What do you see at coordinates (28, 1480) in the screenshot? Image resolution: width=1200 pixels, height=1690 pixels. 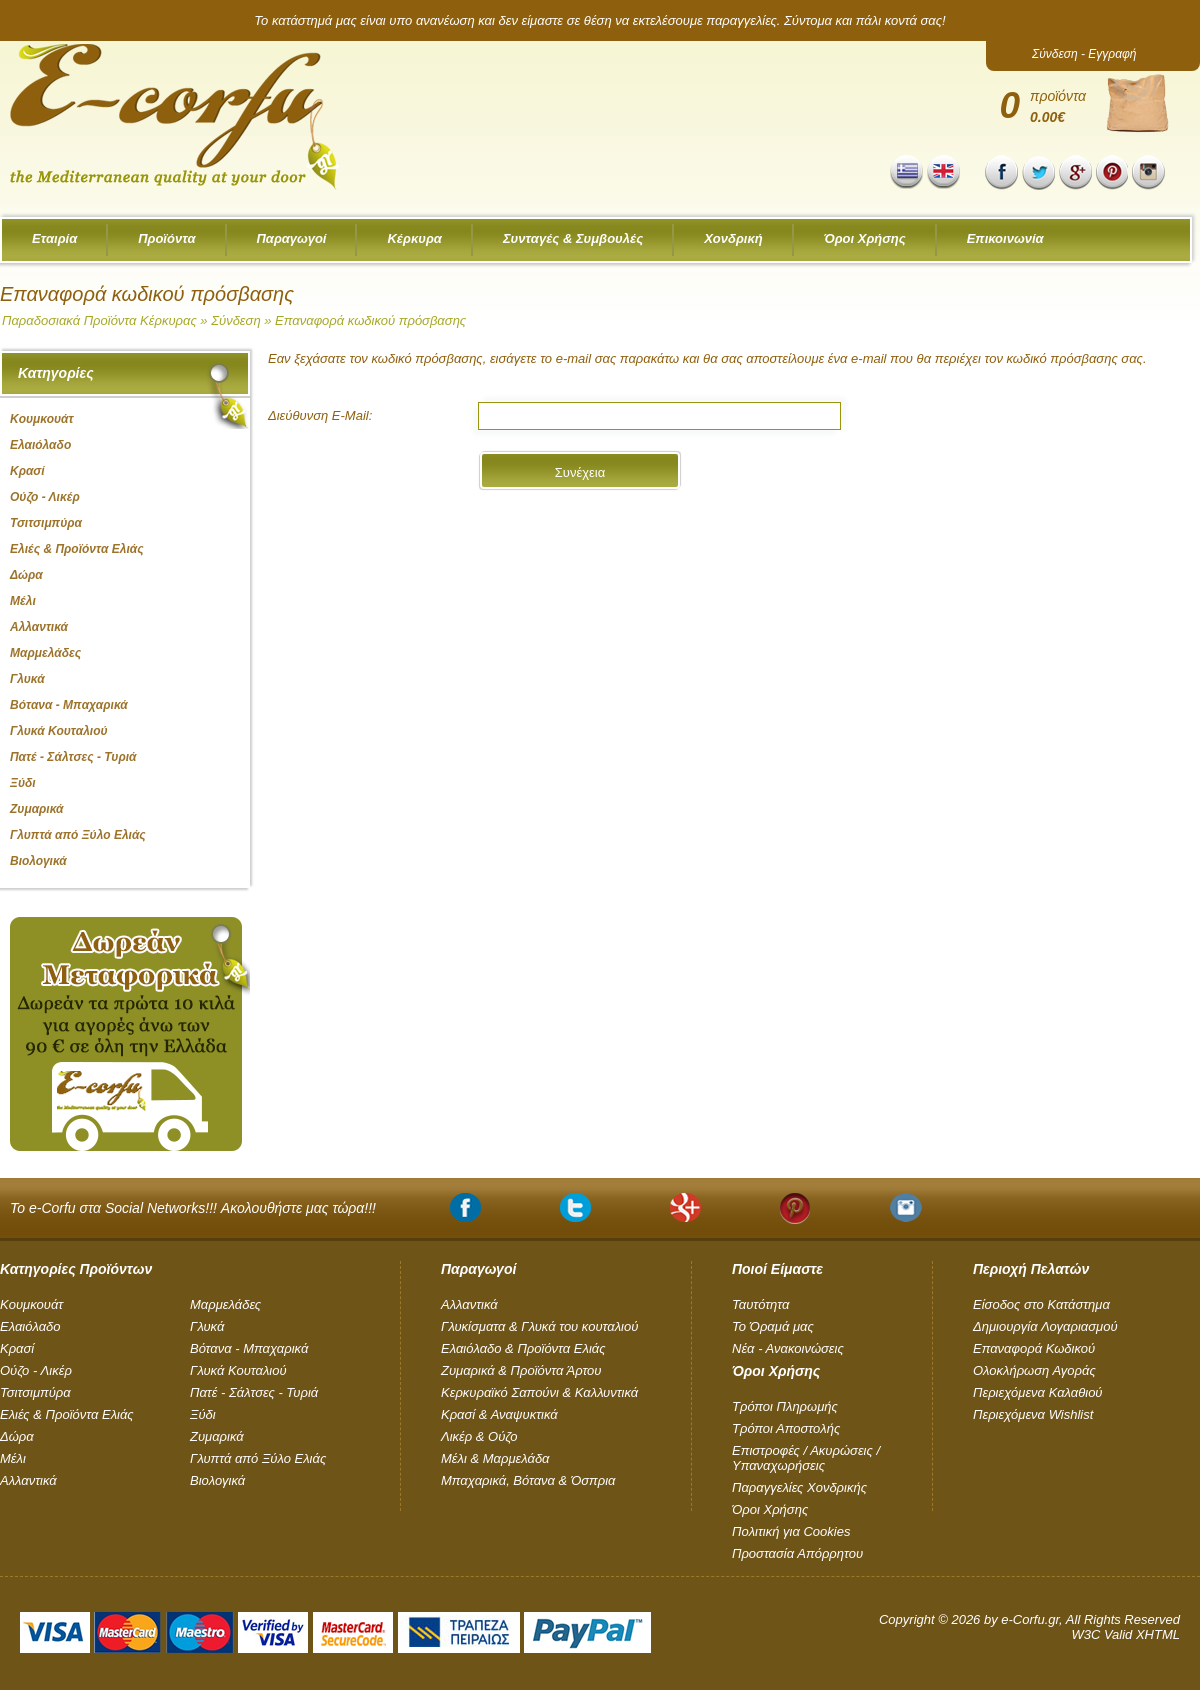 I see `Αλλαντικά` at bounding box center [28, 1480].